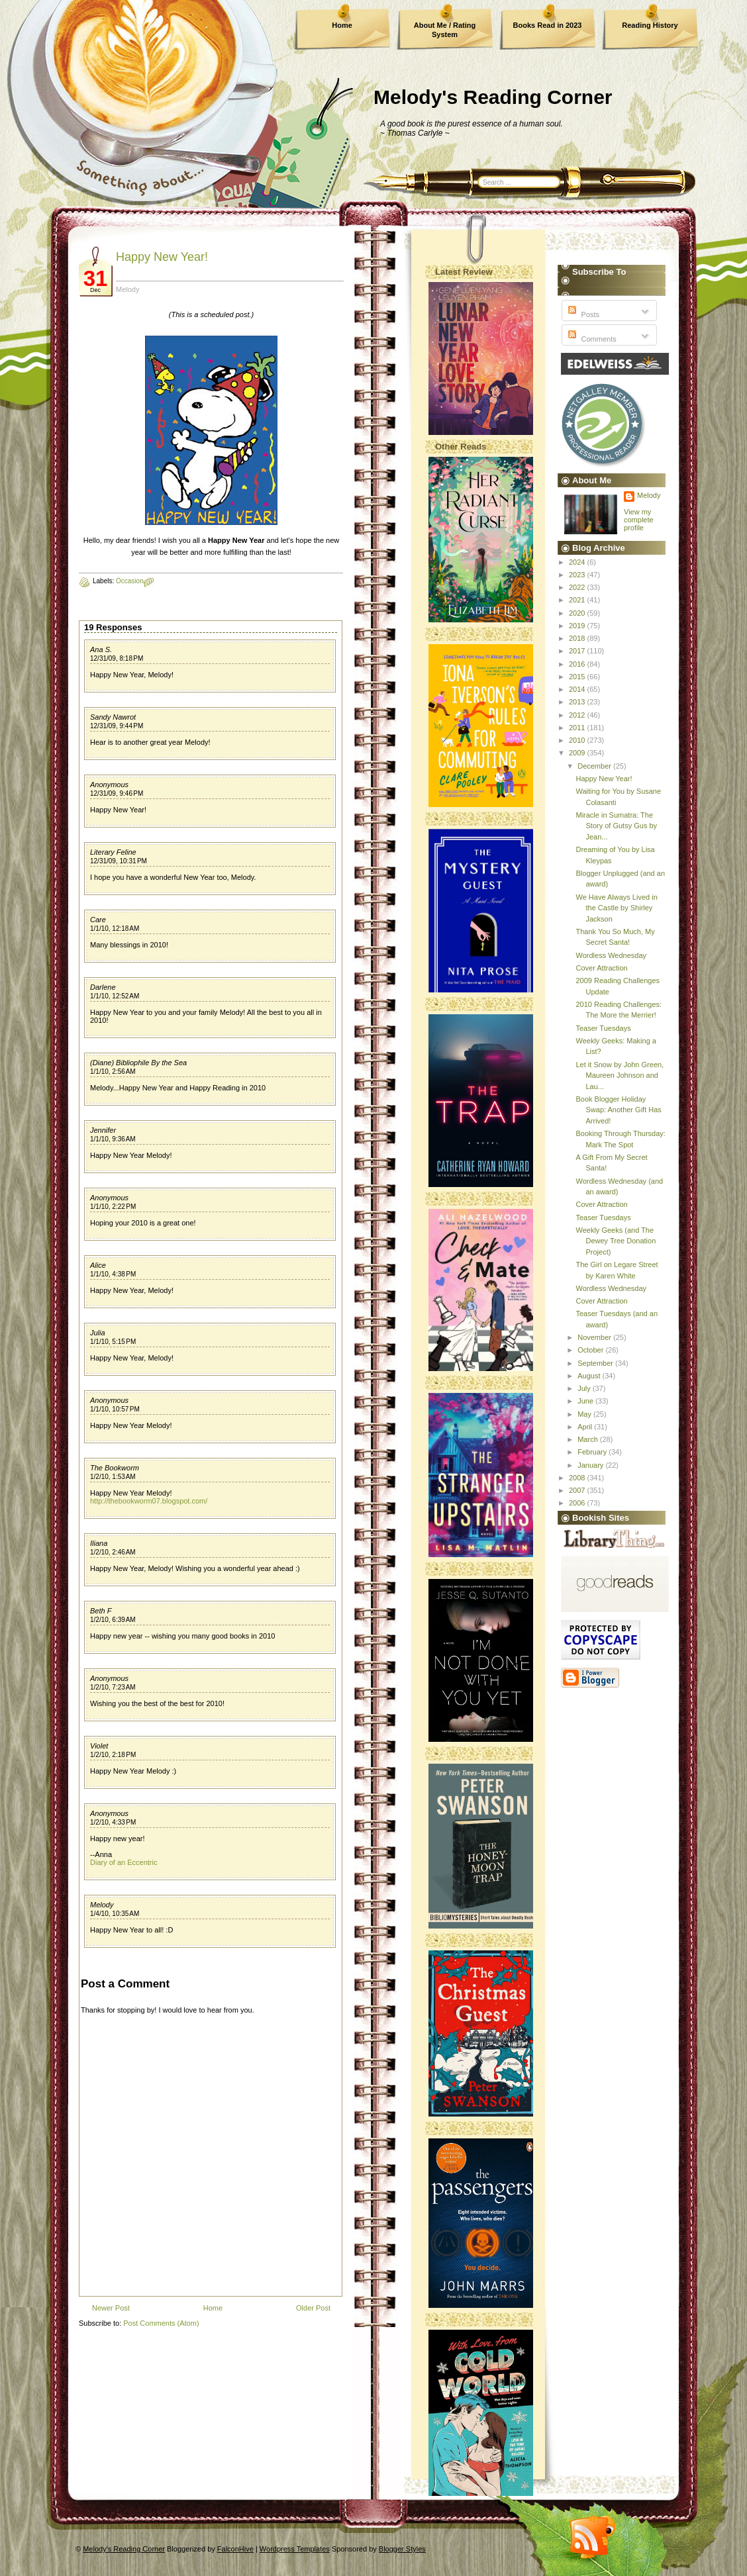  What do you see at coordinates (445, 29) in the screenshot?
I see `About Me / Rating System` at bounding box center [445, 29].